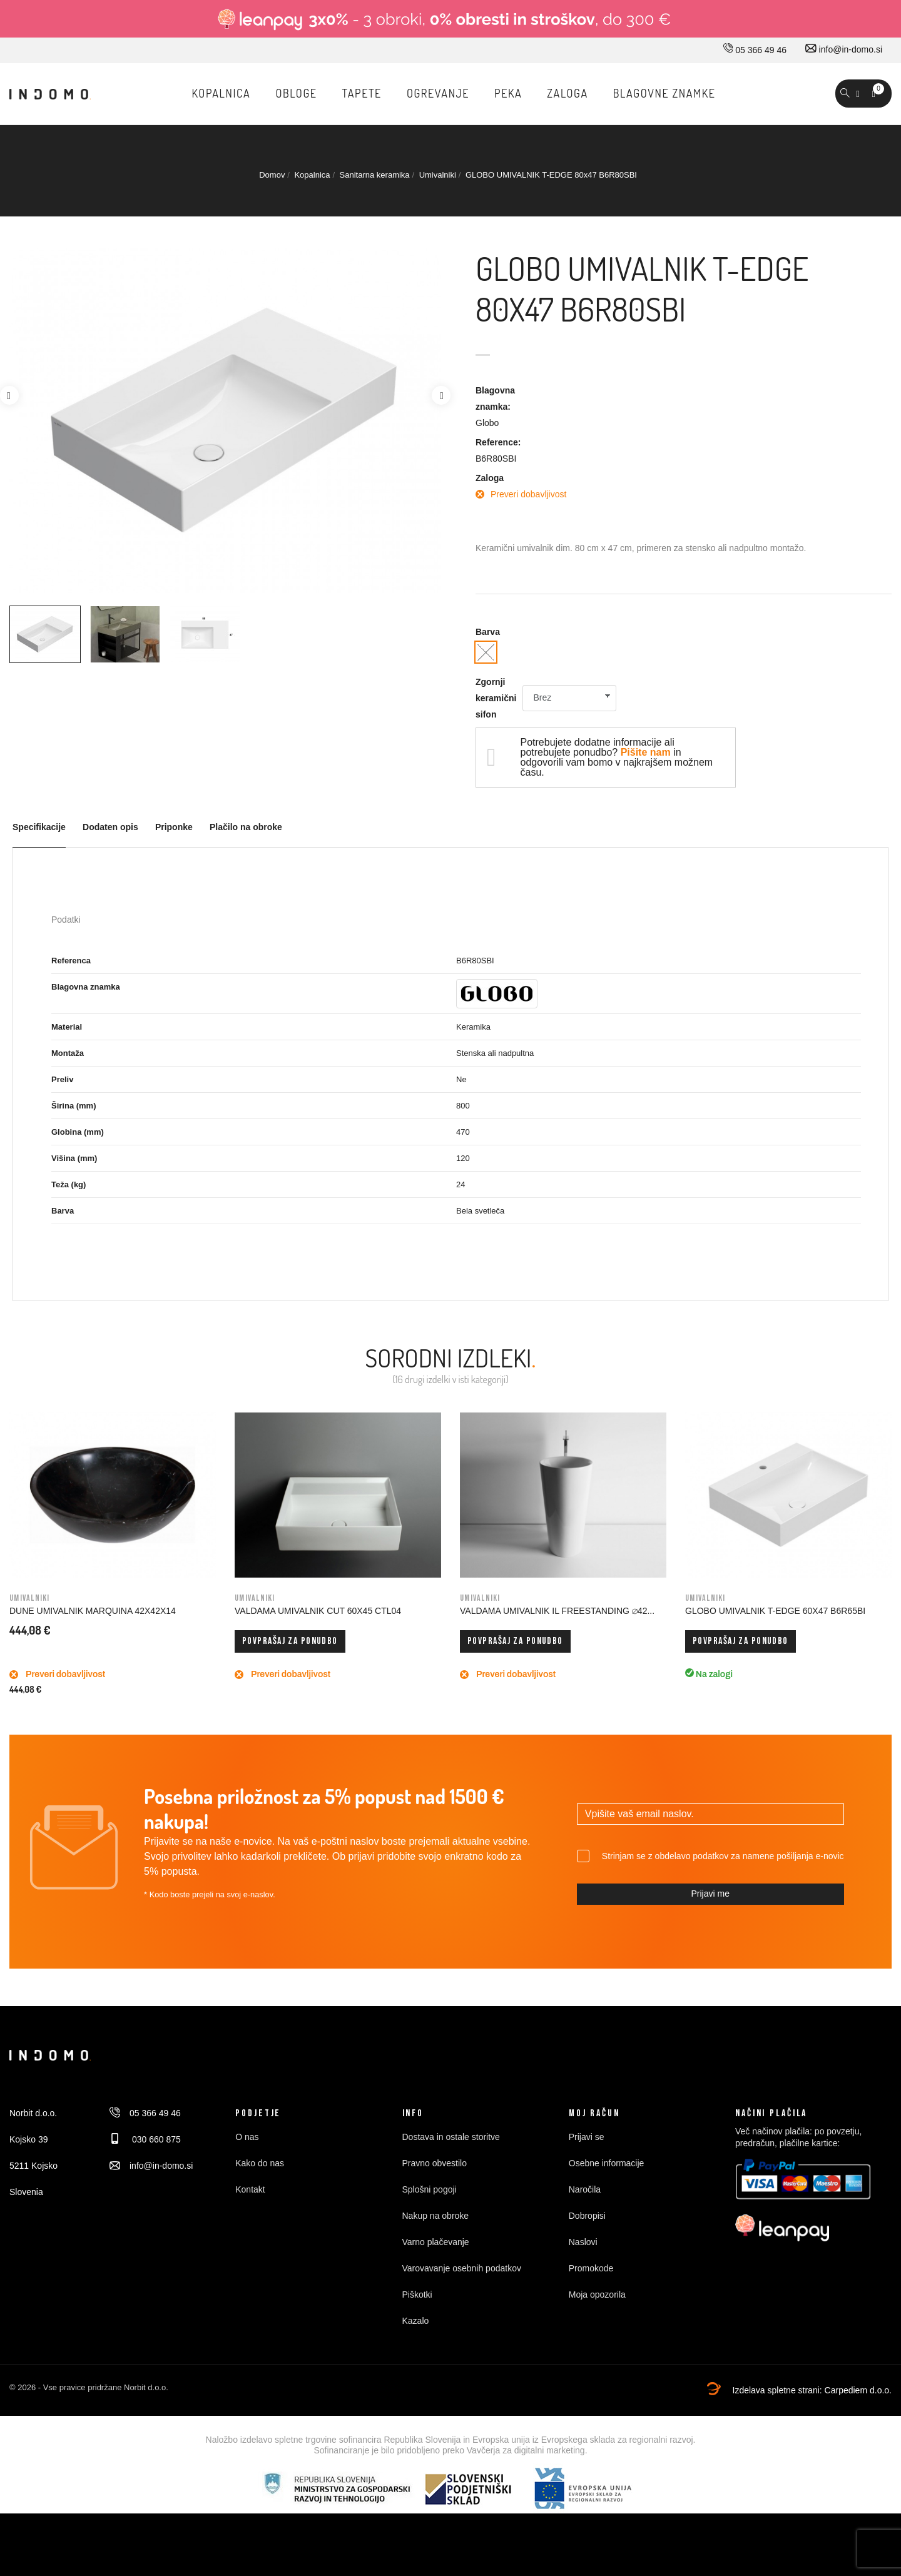 This screenshot has height=2576, width=901. What do you see at coordinates (597, 2294) in the screenshot?
I see `Moja opozorila` at bounding box center [597, 2294].